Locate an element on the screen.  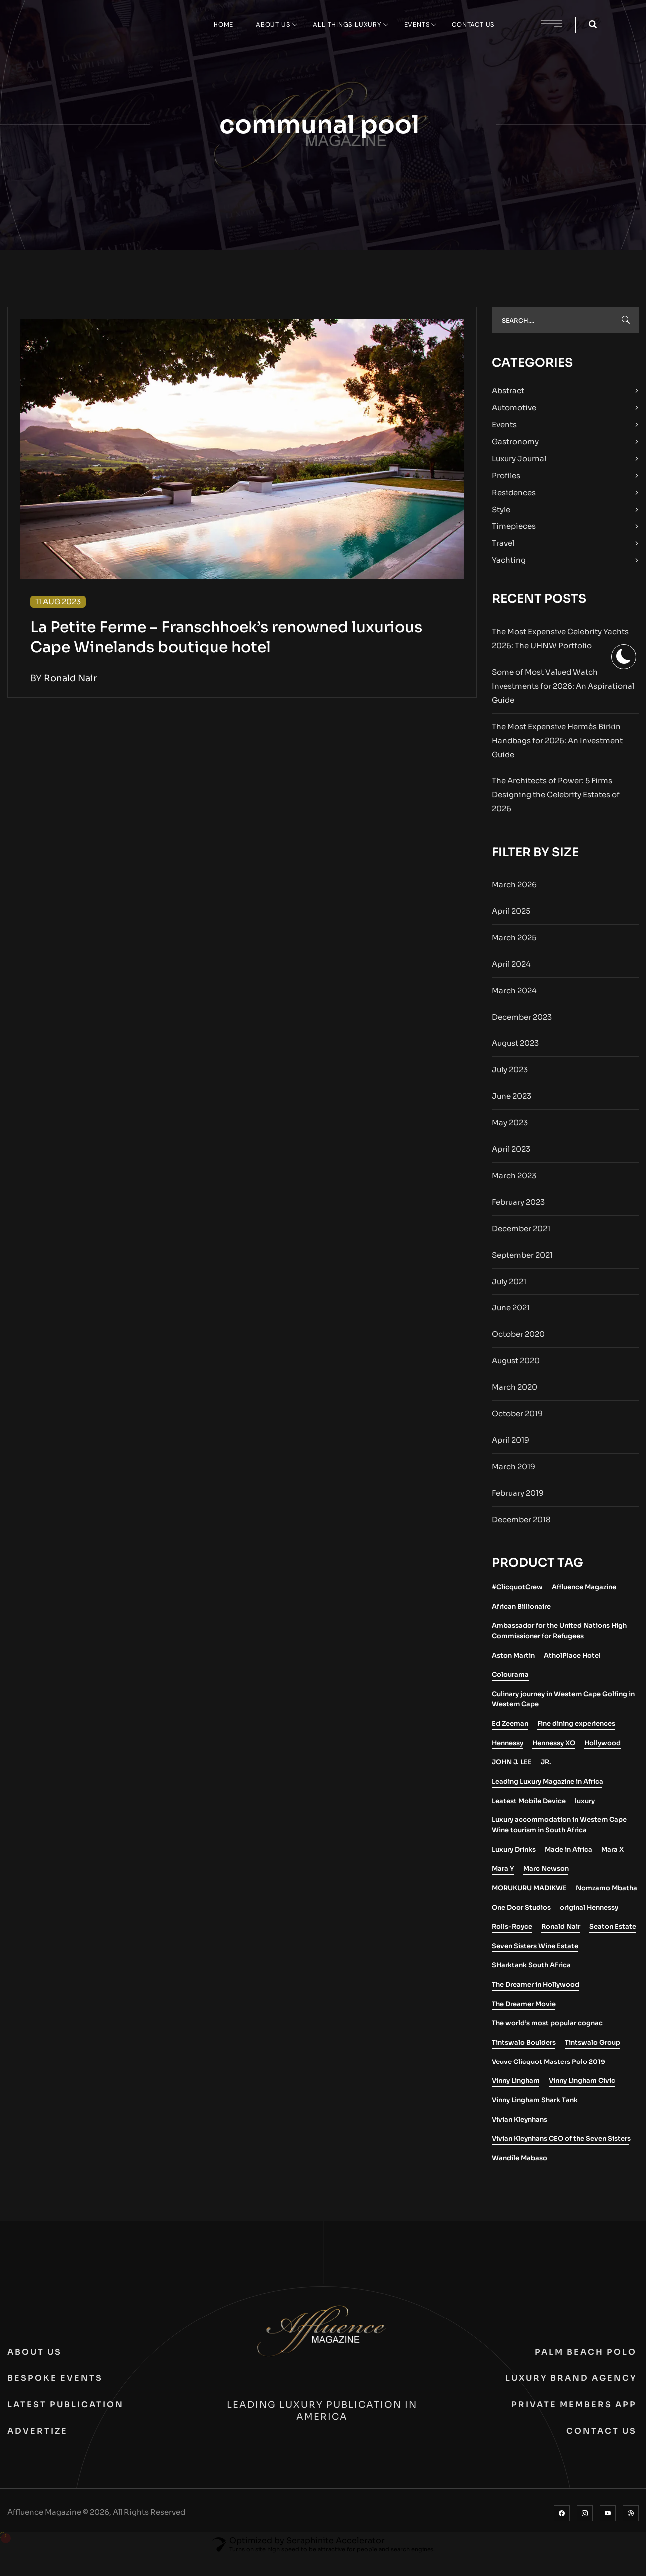
Events is located at coordinates (504, 424).